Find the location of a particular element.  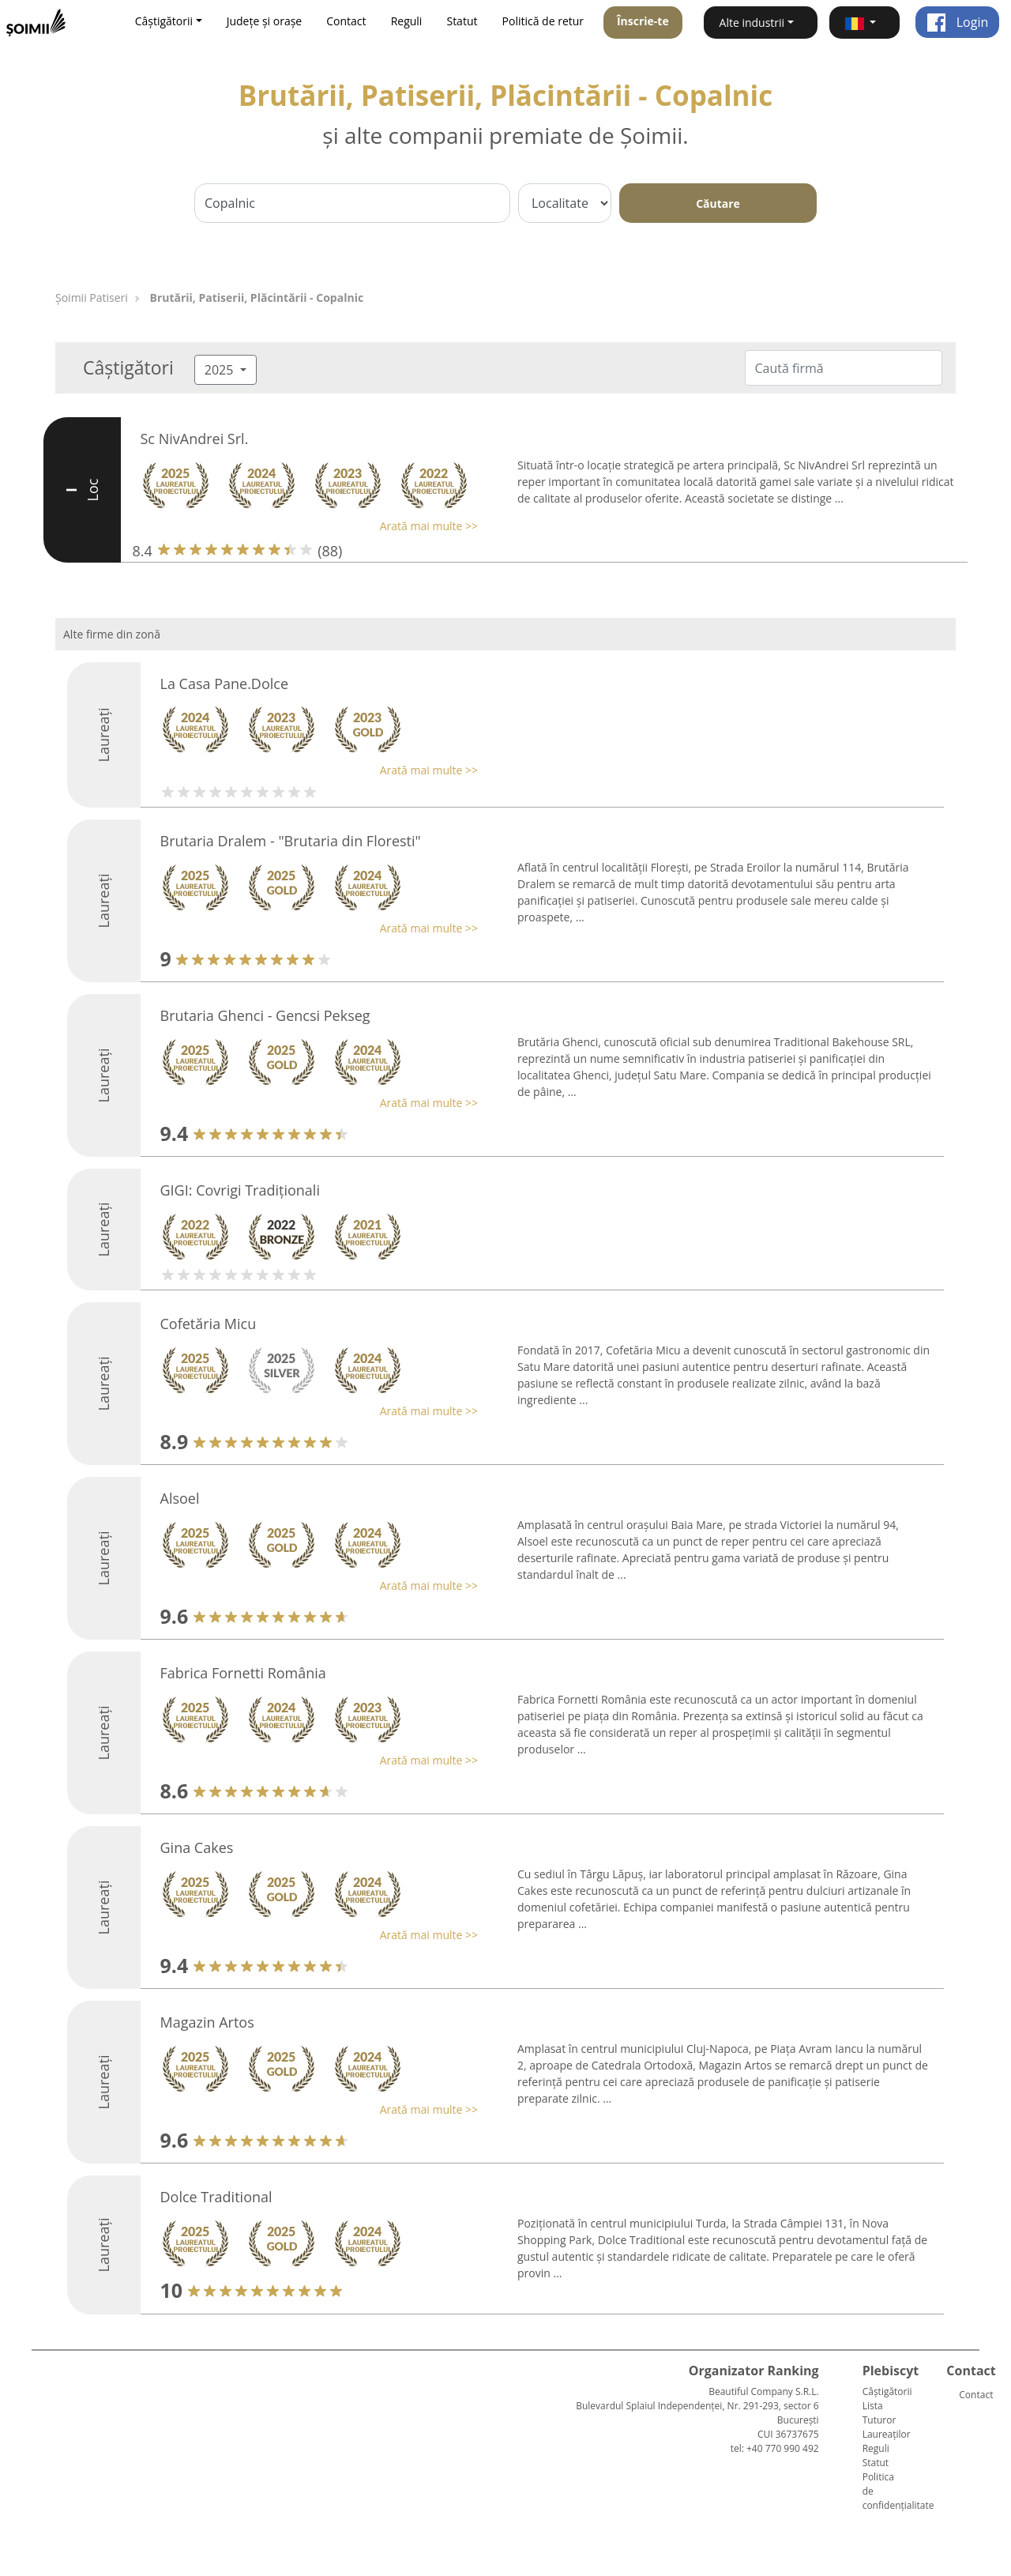

Câștigătorii [button] is located at coordinates (164, 20).